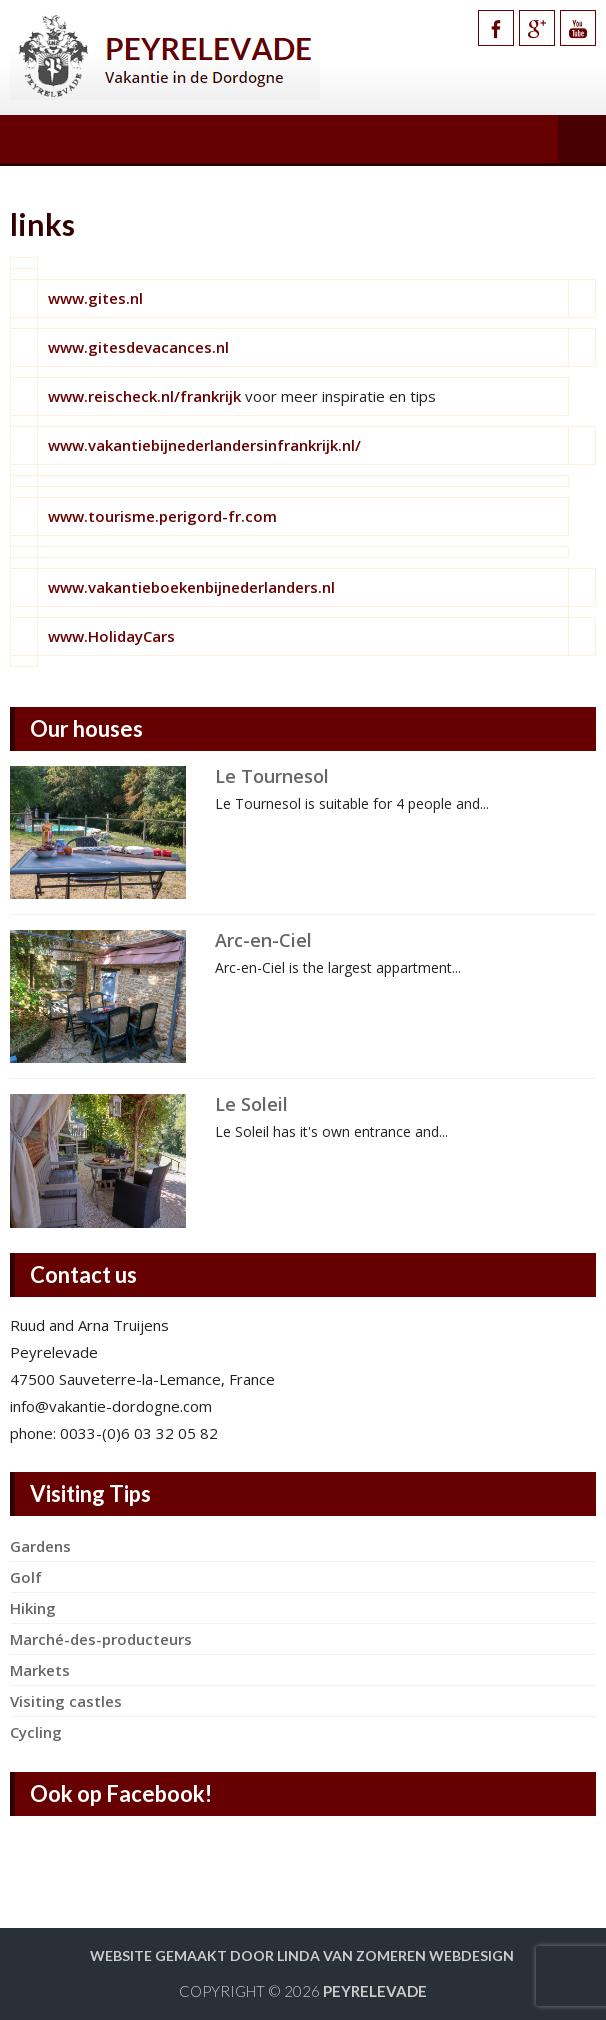 This screenshot has height=2020, width=606. I want to click on Website gemaakt door Linda van Zomeren webdesign, so click(302, 1955).